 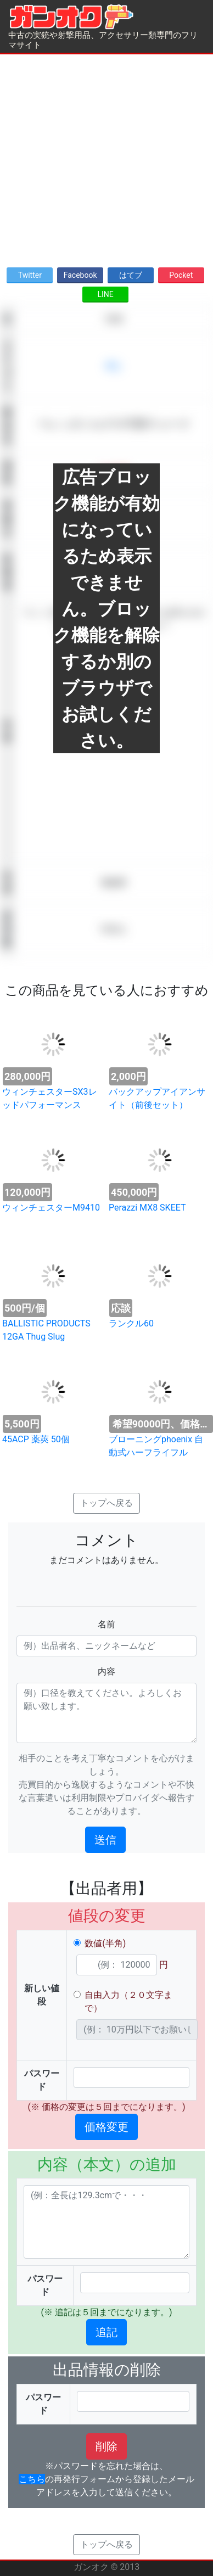 I want to click on 自由入力（２０文字まで）, so click(x=128, y=2001).